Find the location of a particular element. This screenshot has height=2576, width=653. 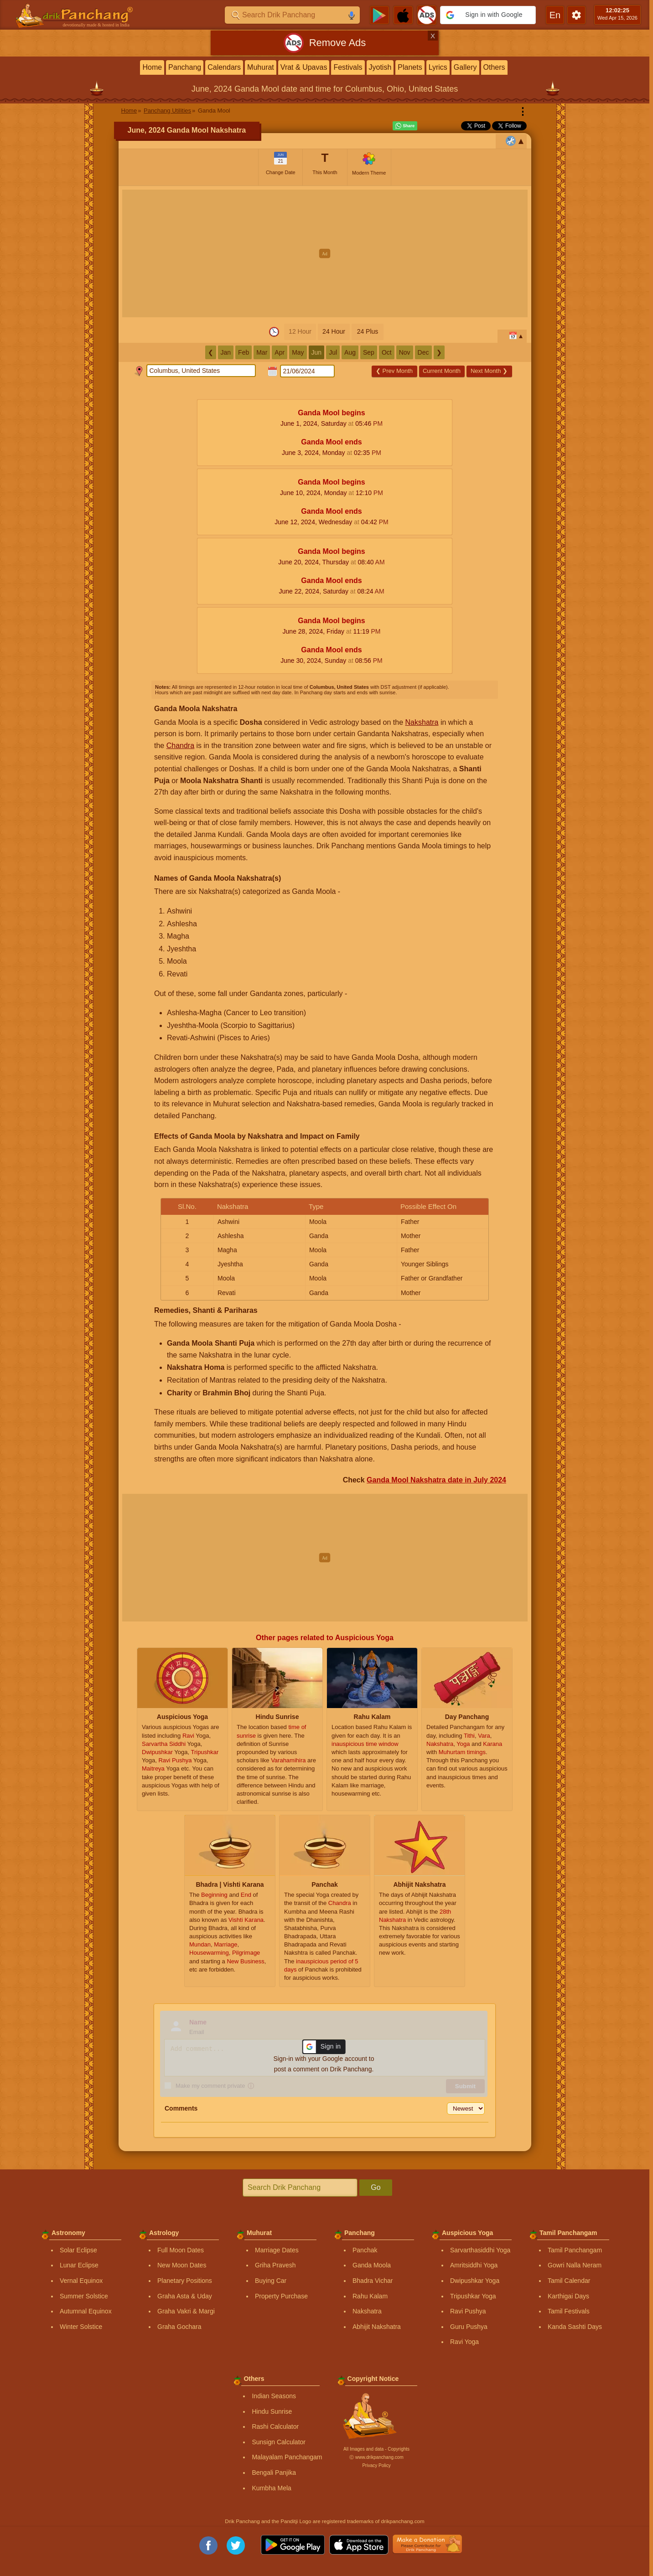

[Advertisement] is located at coordinates (325, 253).